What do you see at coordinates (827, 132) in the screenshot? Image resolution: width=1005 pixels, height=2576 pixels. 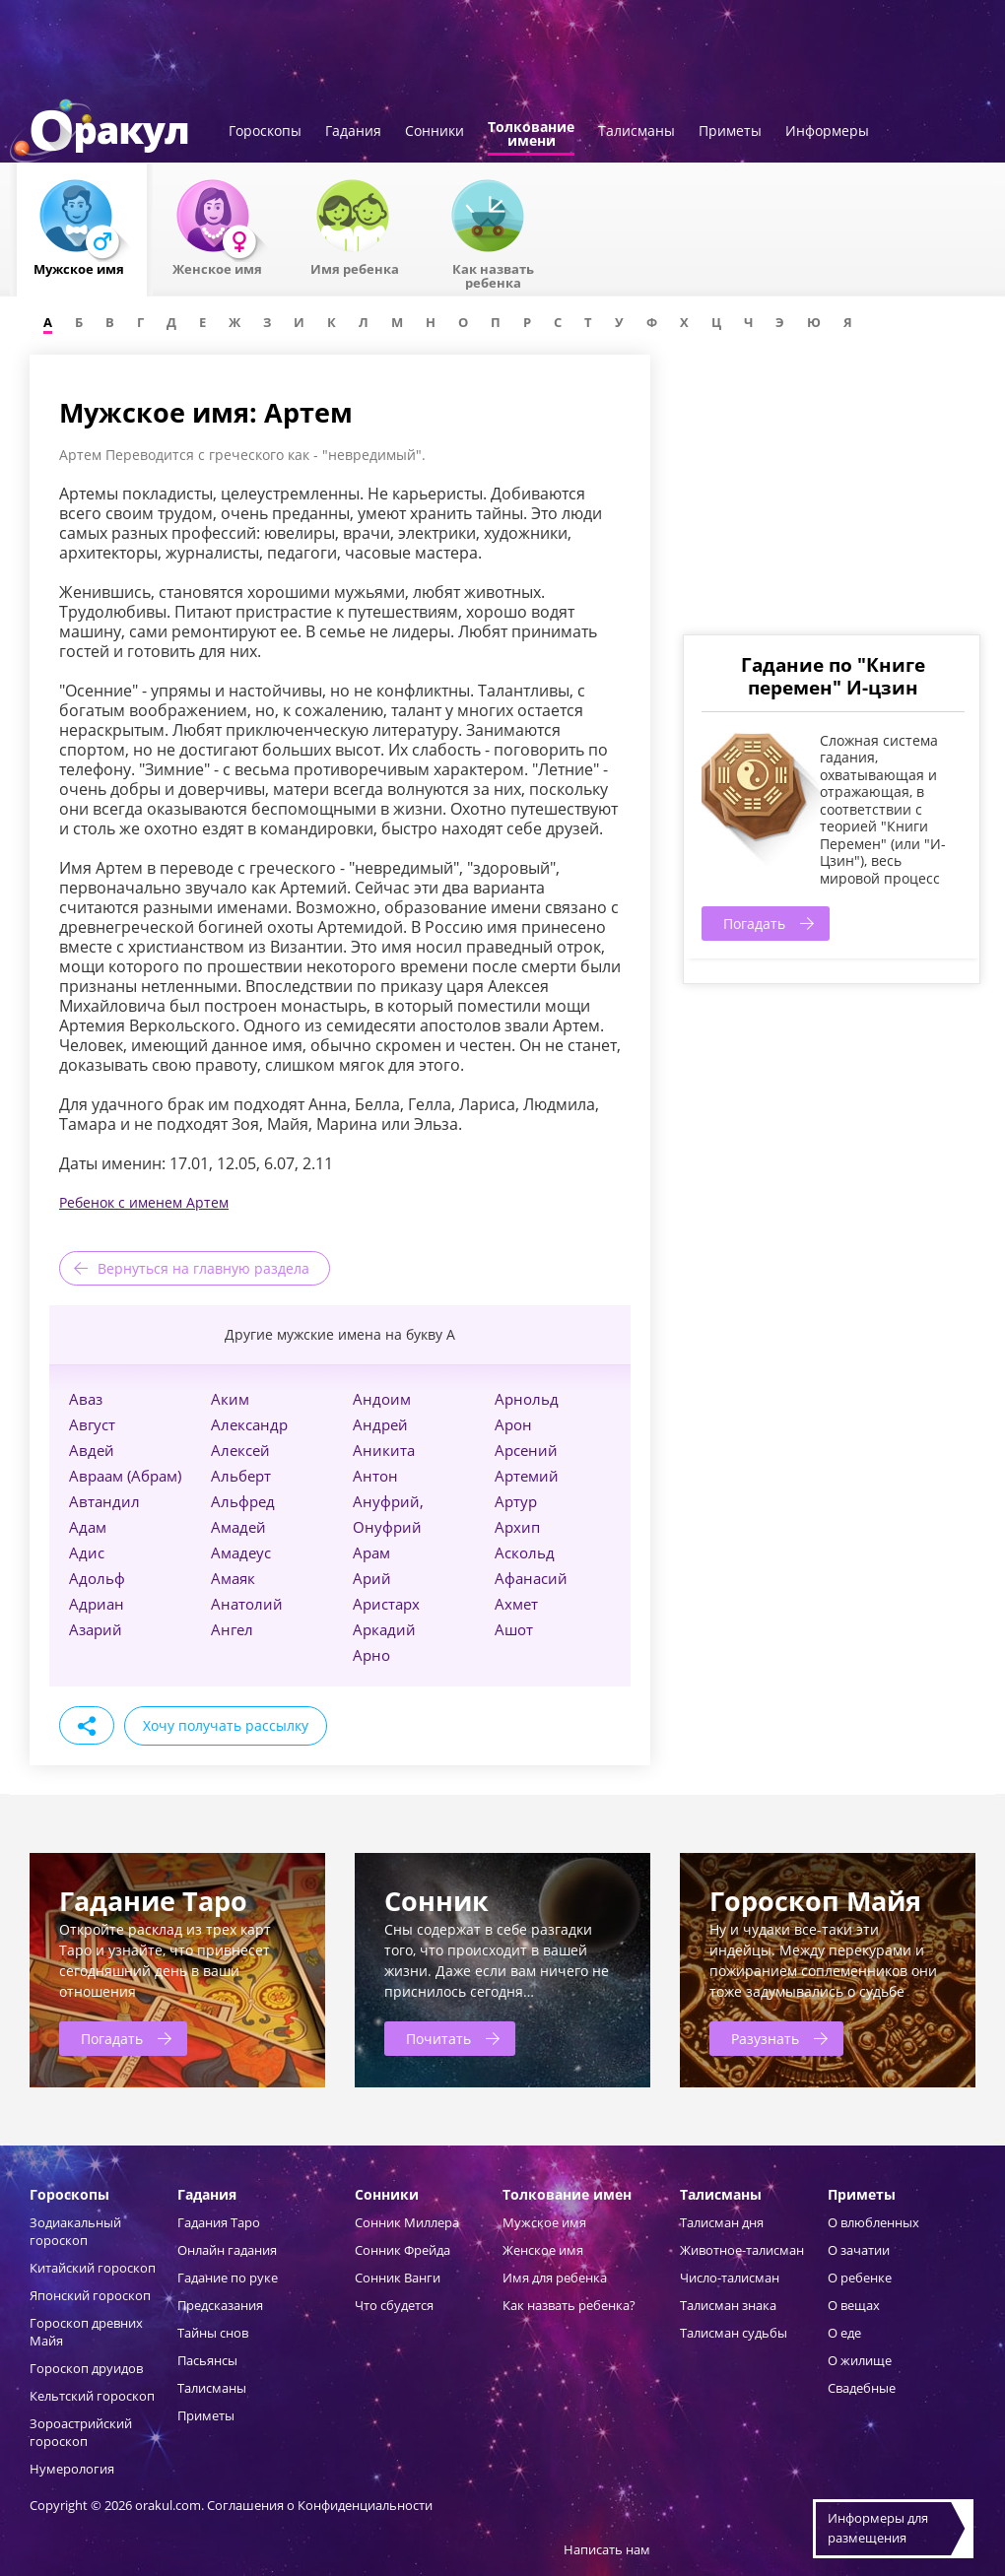 I see `Информеры` at bounding box center [827, 132].